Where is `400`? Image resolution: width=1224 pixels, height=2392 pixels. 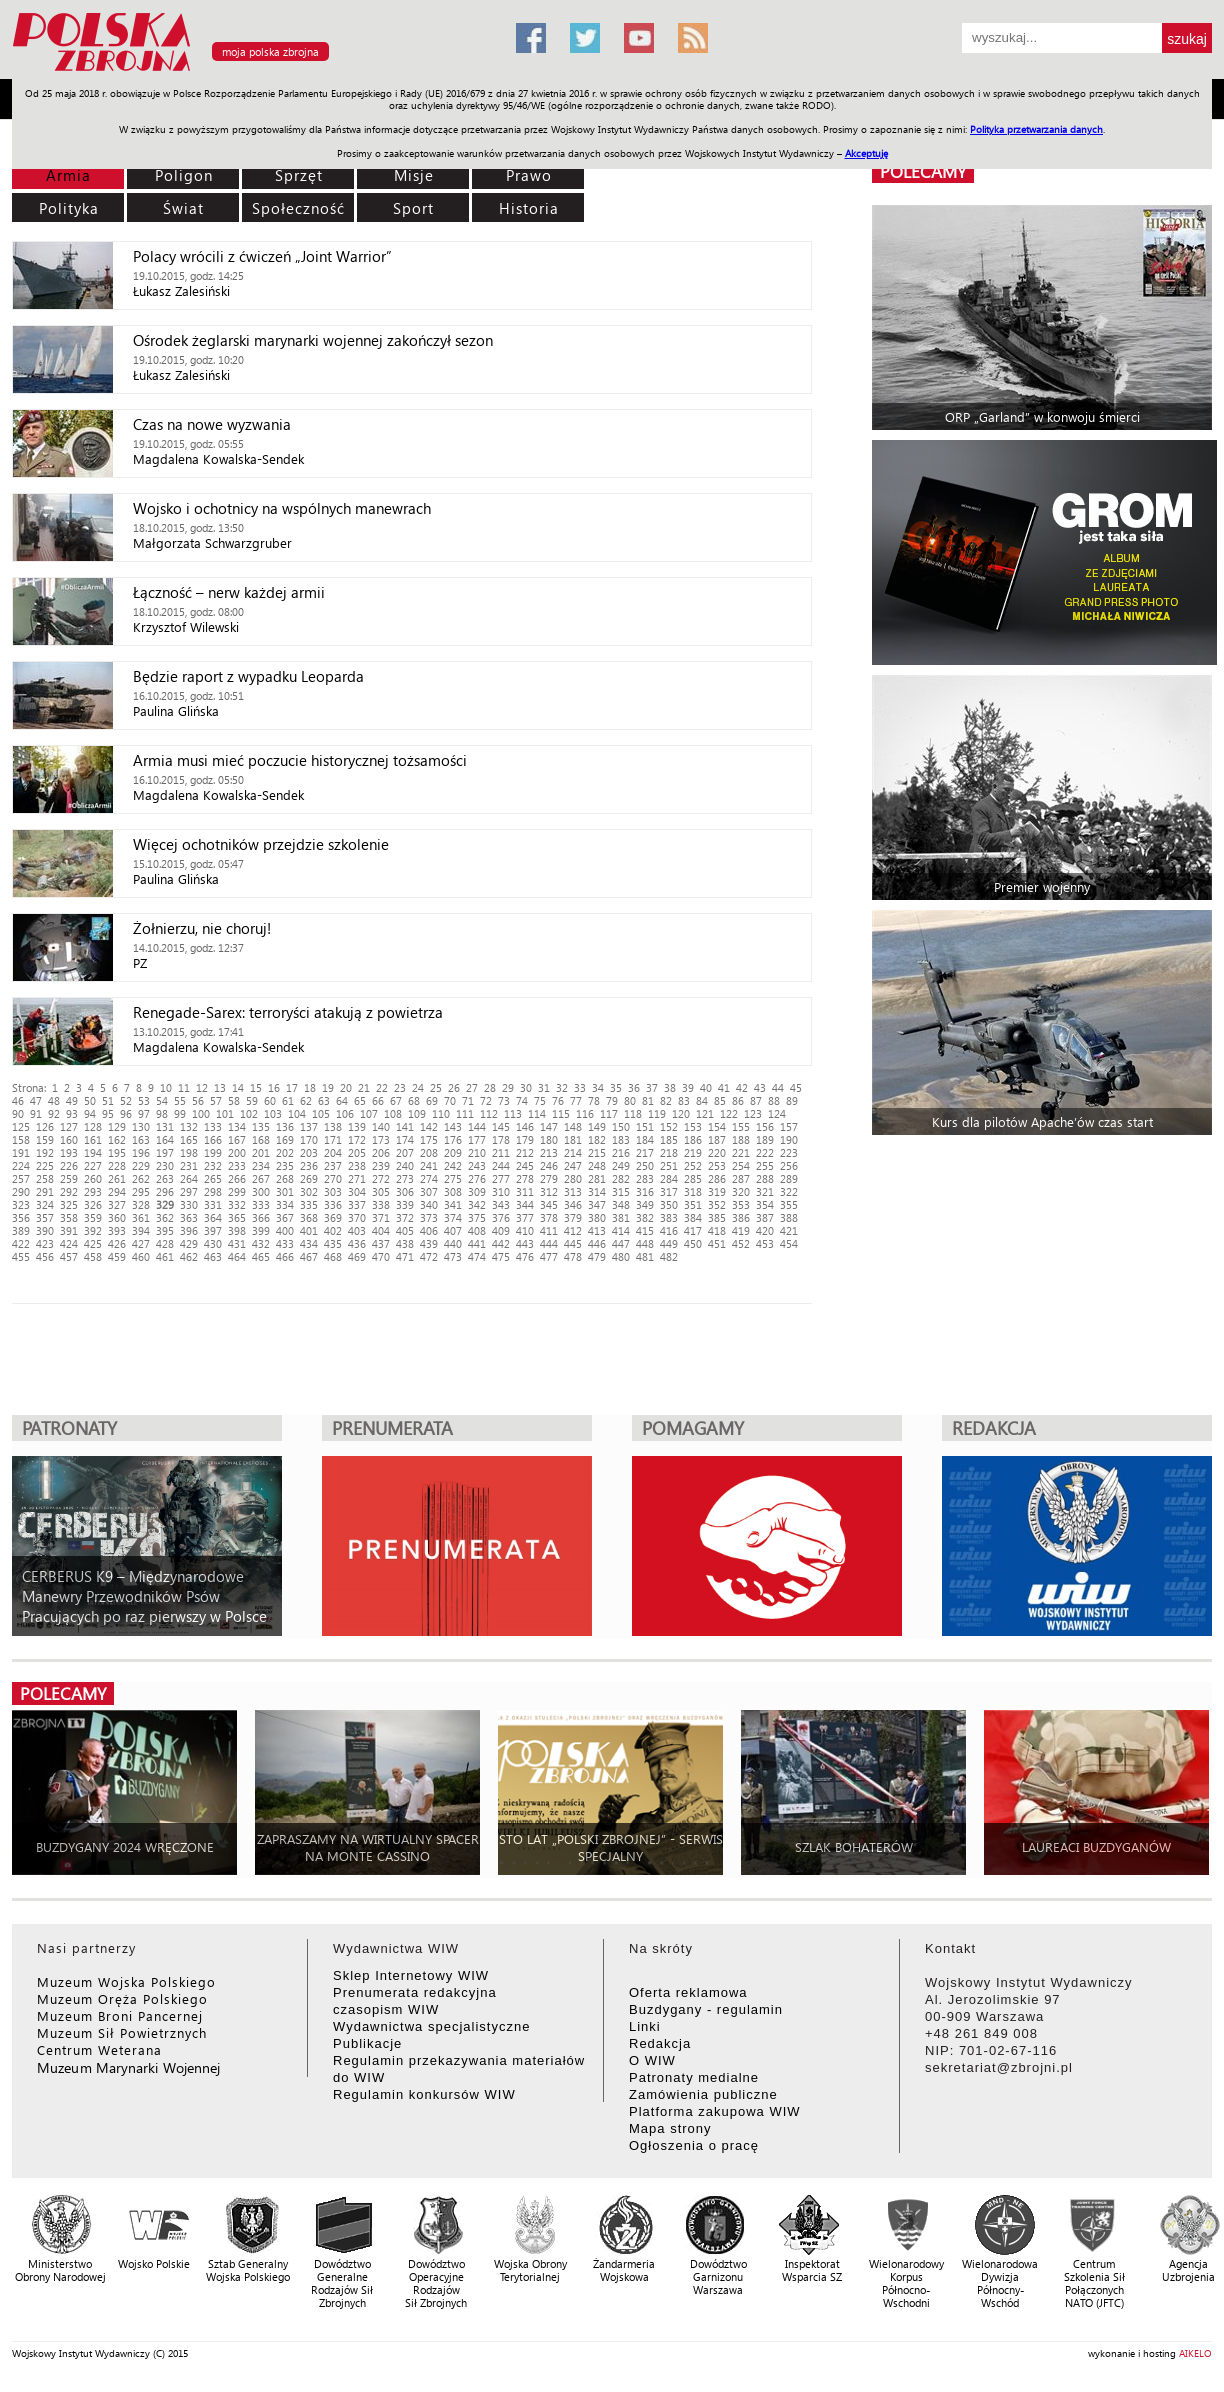
400 is located at coordinates (285, 1230).